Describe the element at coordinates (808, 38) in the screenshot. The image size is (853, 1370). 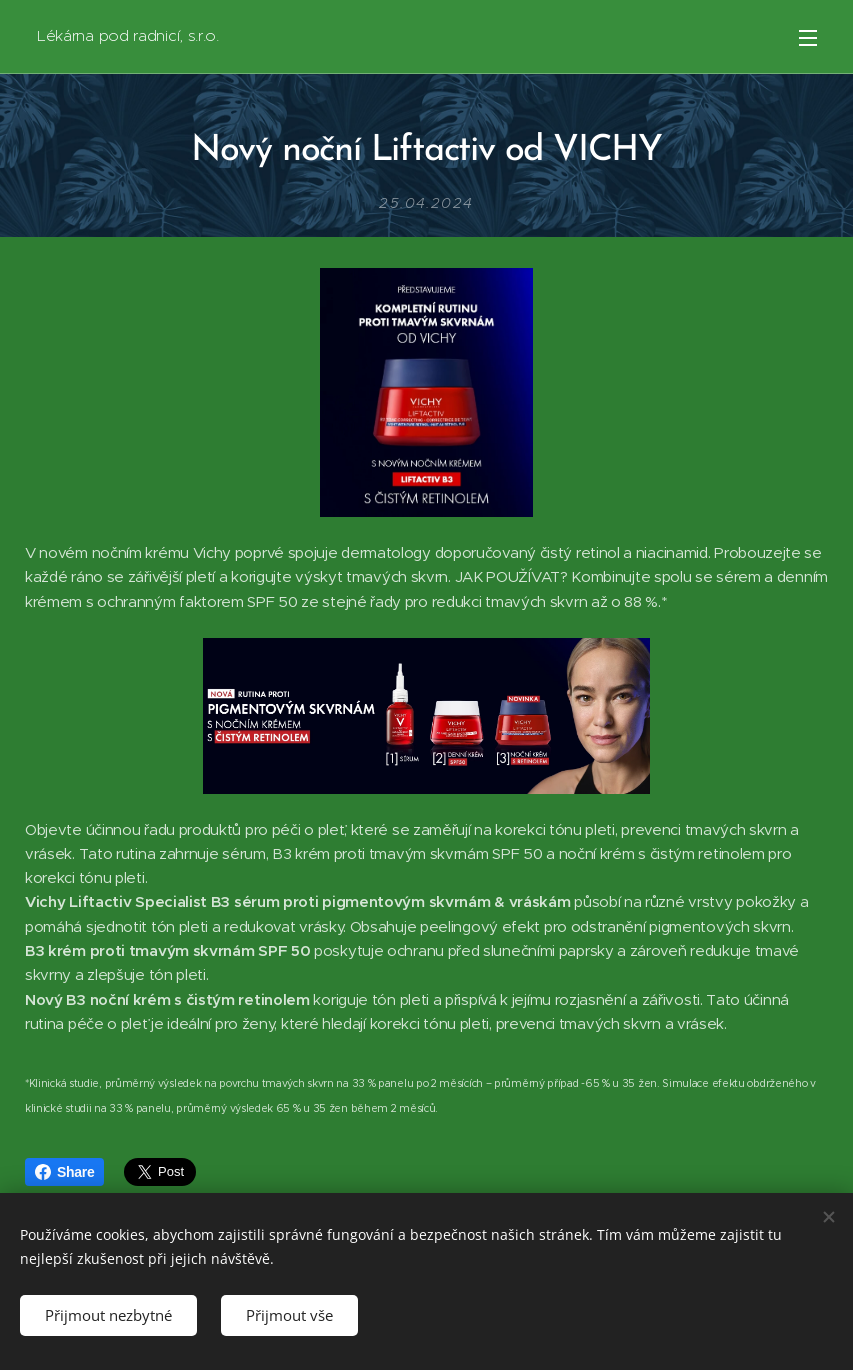
I see `Menu` at that location.